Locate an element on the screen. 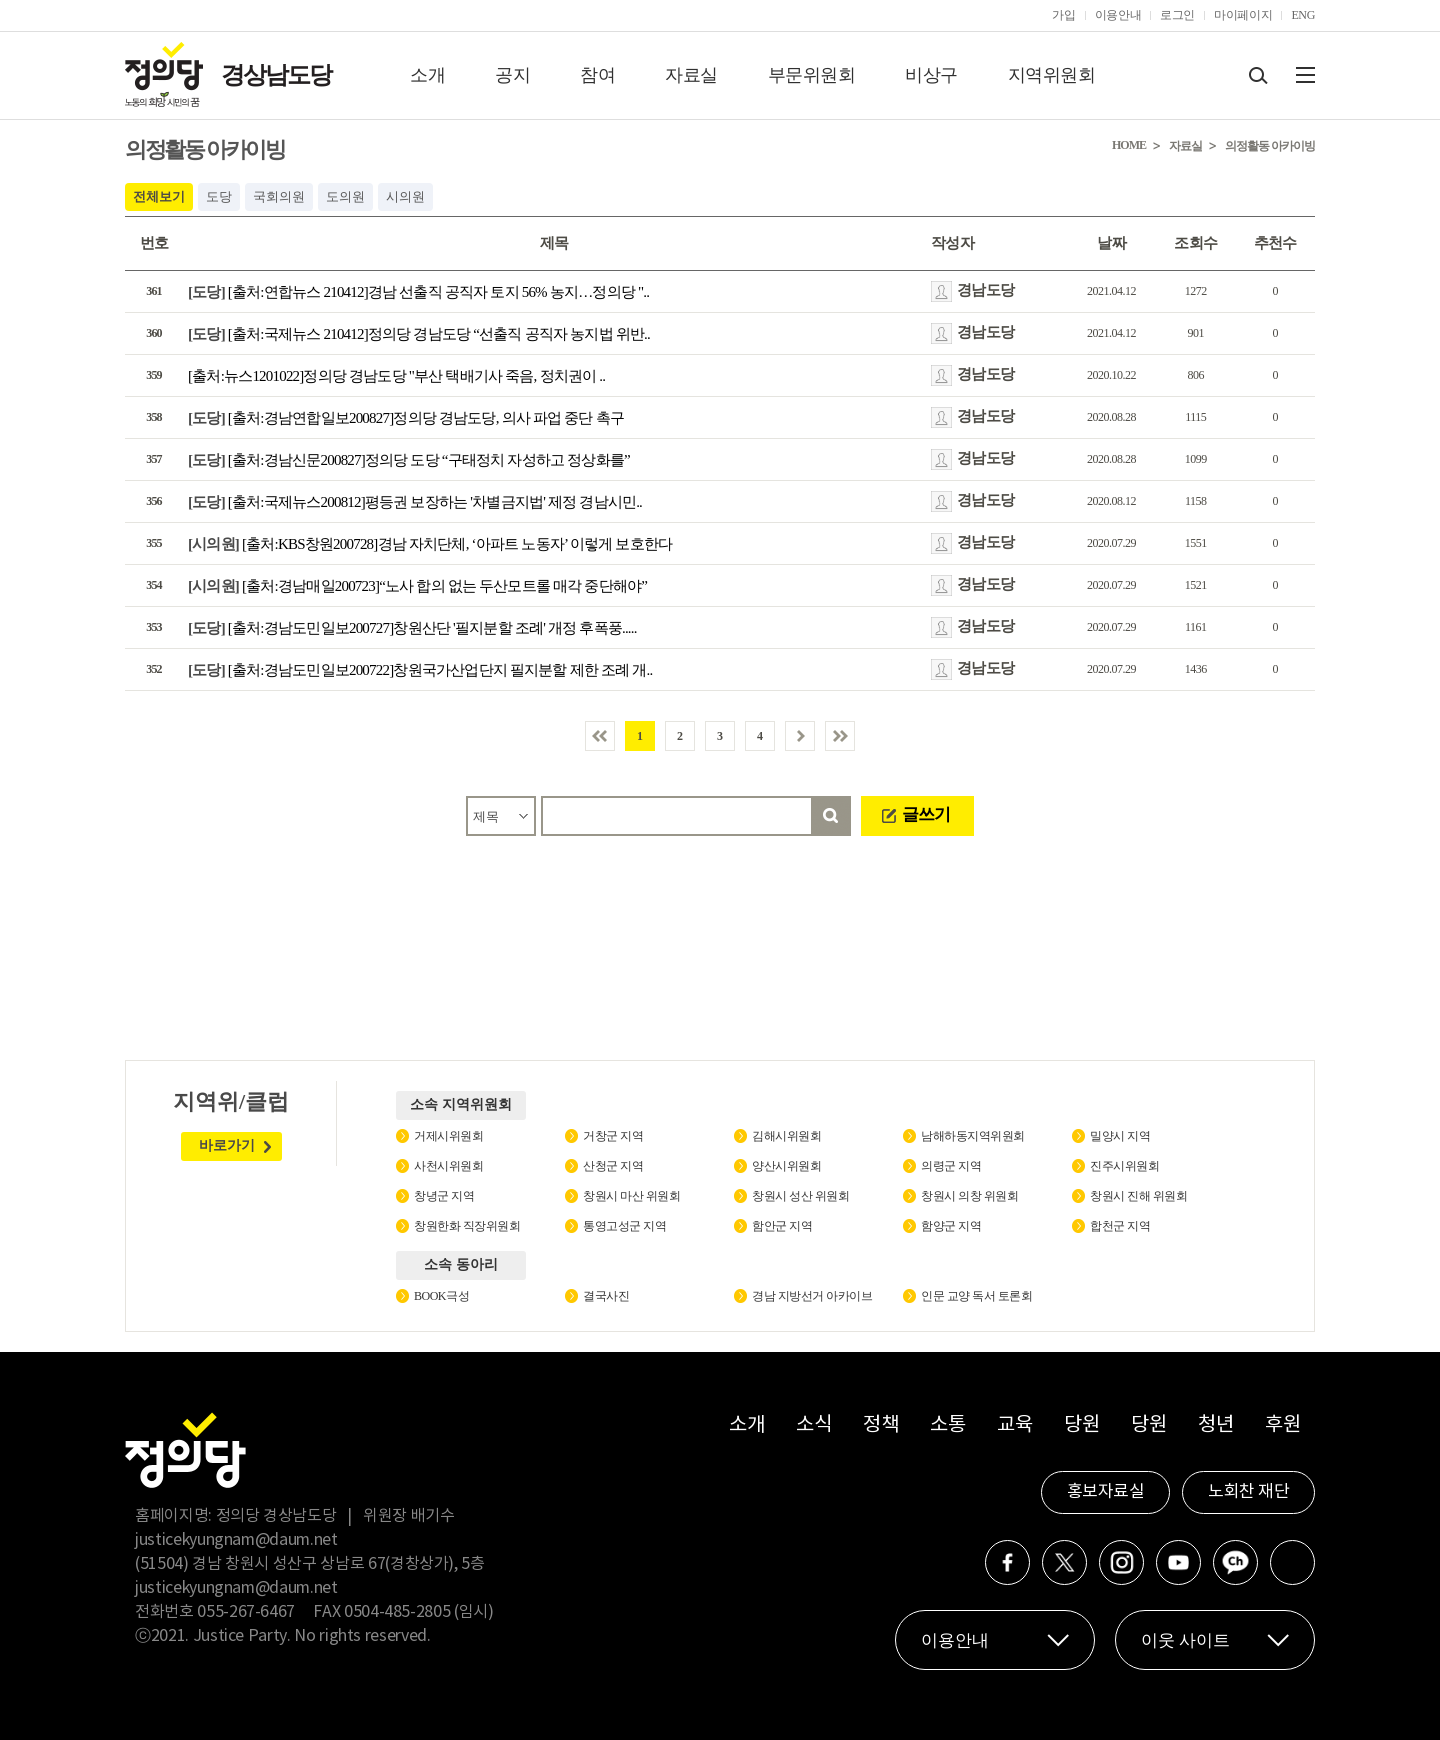 This screenshot has width=1440, height=1740. 창원시 진해 위원회 is located at coordinates (1138, 1196).